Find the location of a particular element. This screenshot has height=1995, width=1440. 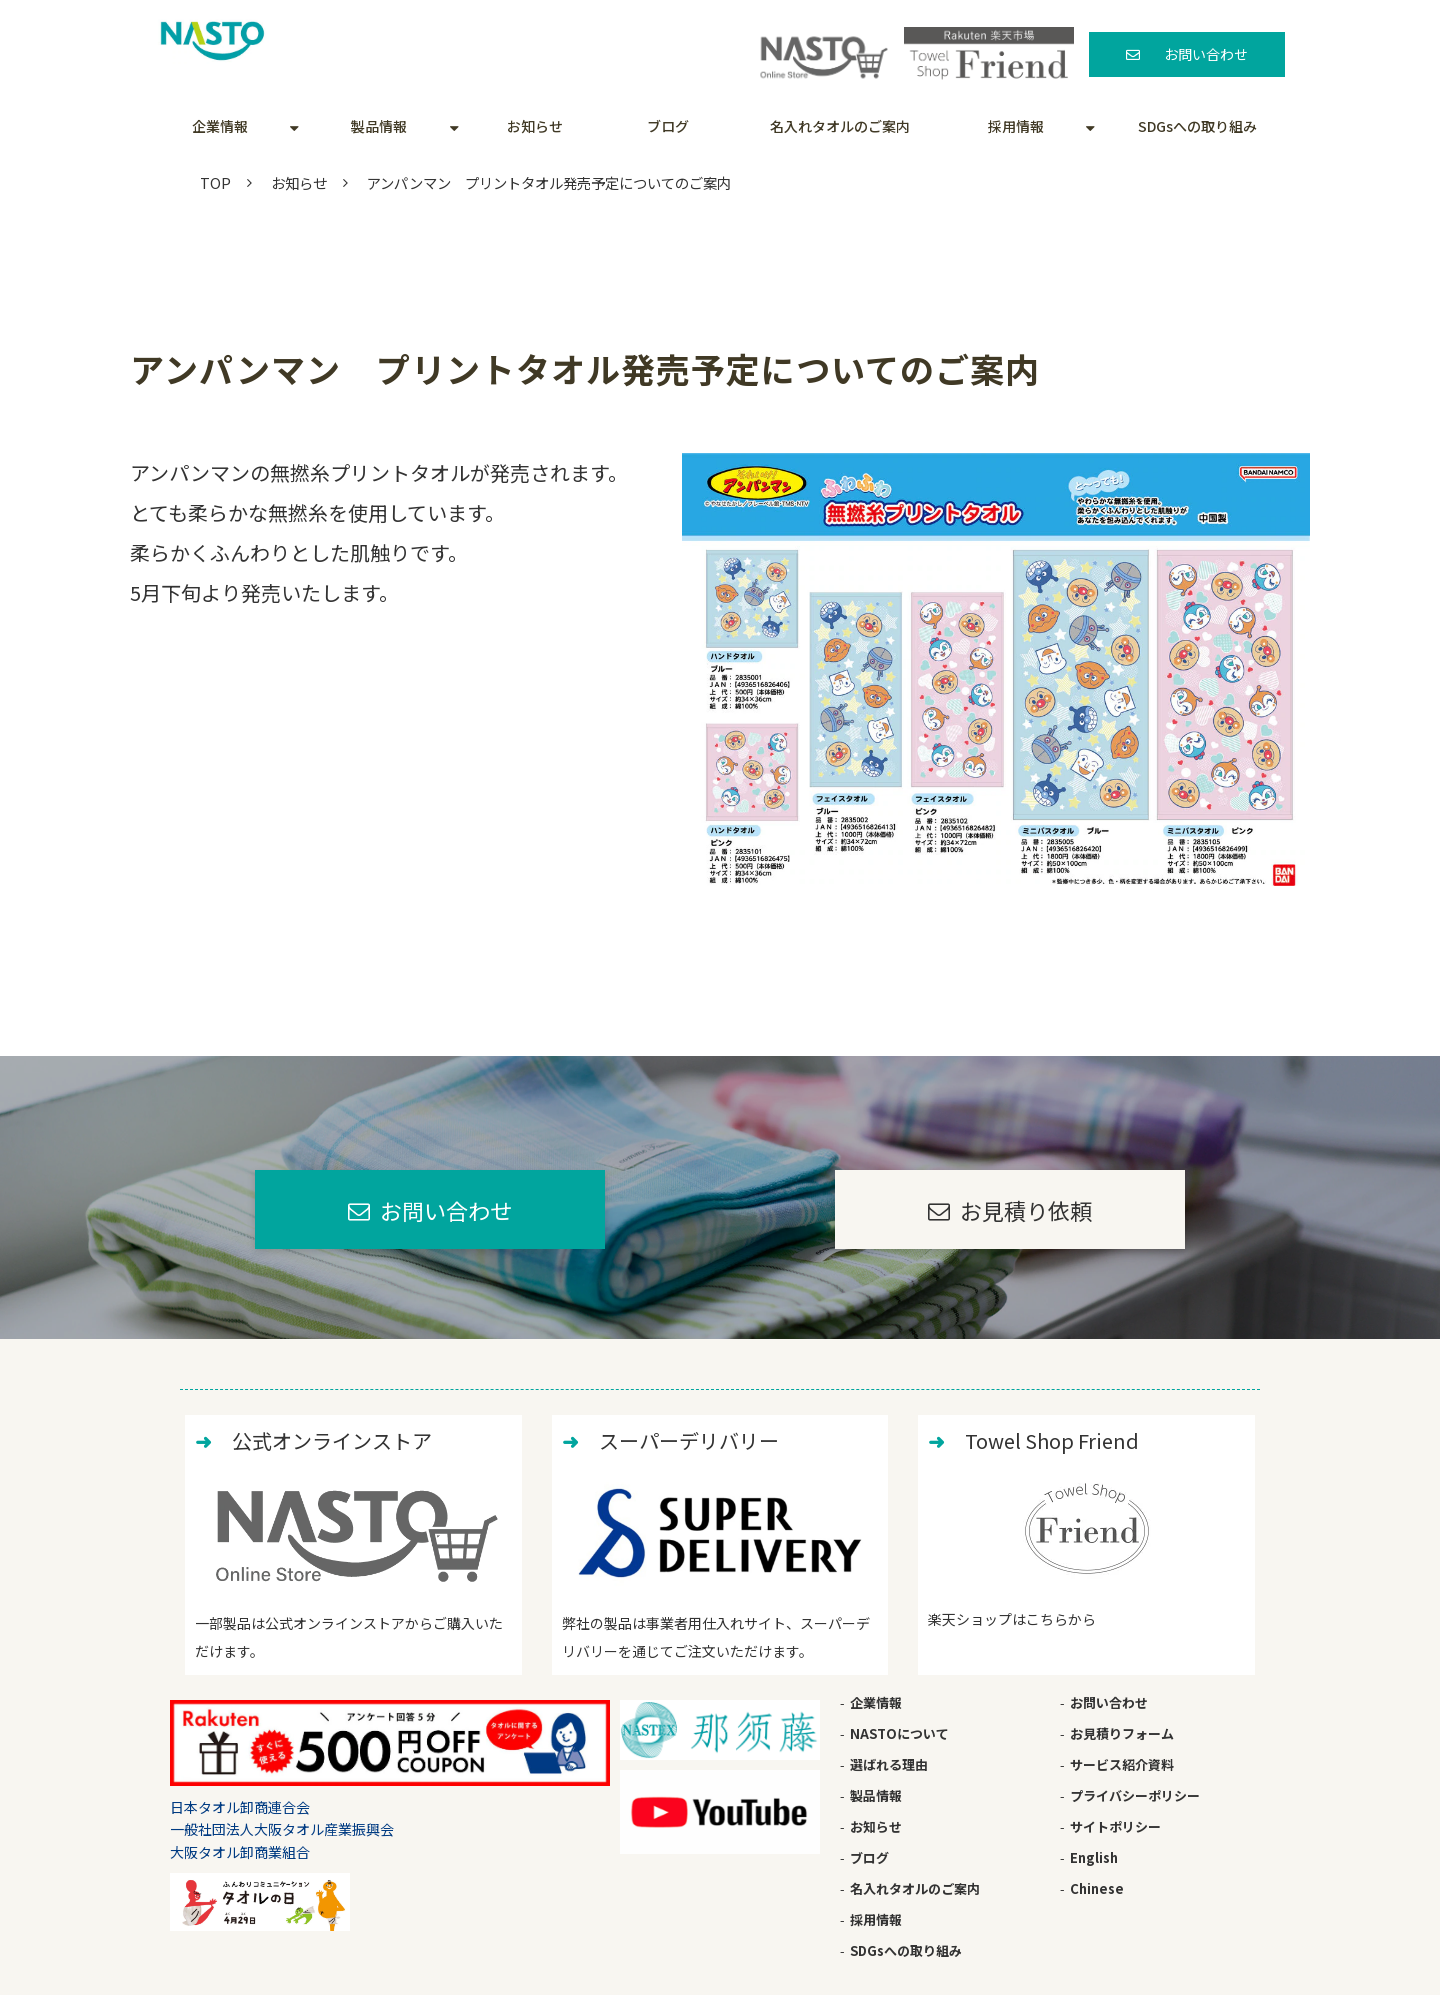

選ばれる理由 is located at coordinates (889, 1764).